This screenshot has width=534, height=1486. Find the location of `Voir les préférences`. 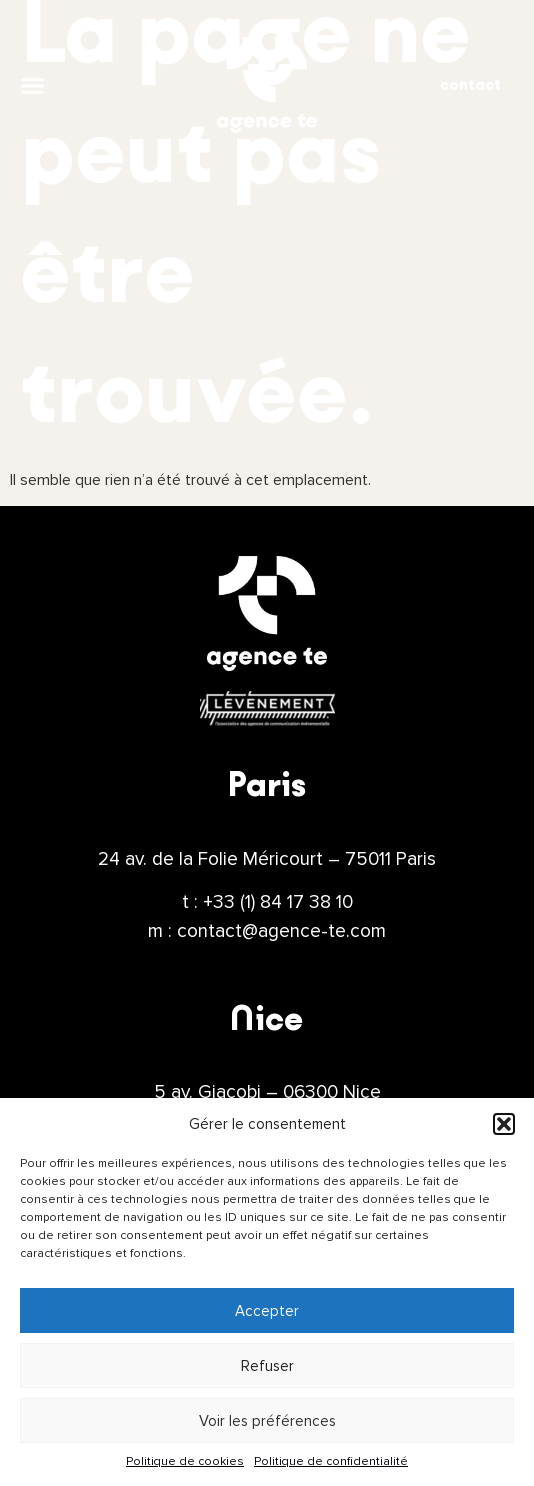

Voir les préférences is located at coordinates (267, 1421).